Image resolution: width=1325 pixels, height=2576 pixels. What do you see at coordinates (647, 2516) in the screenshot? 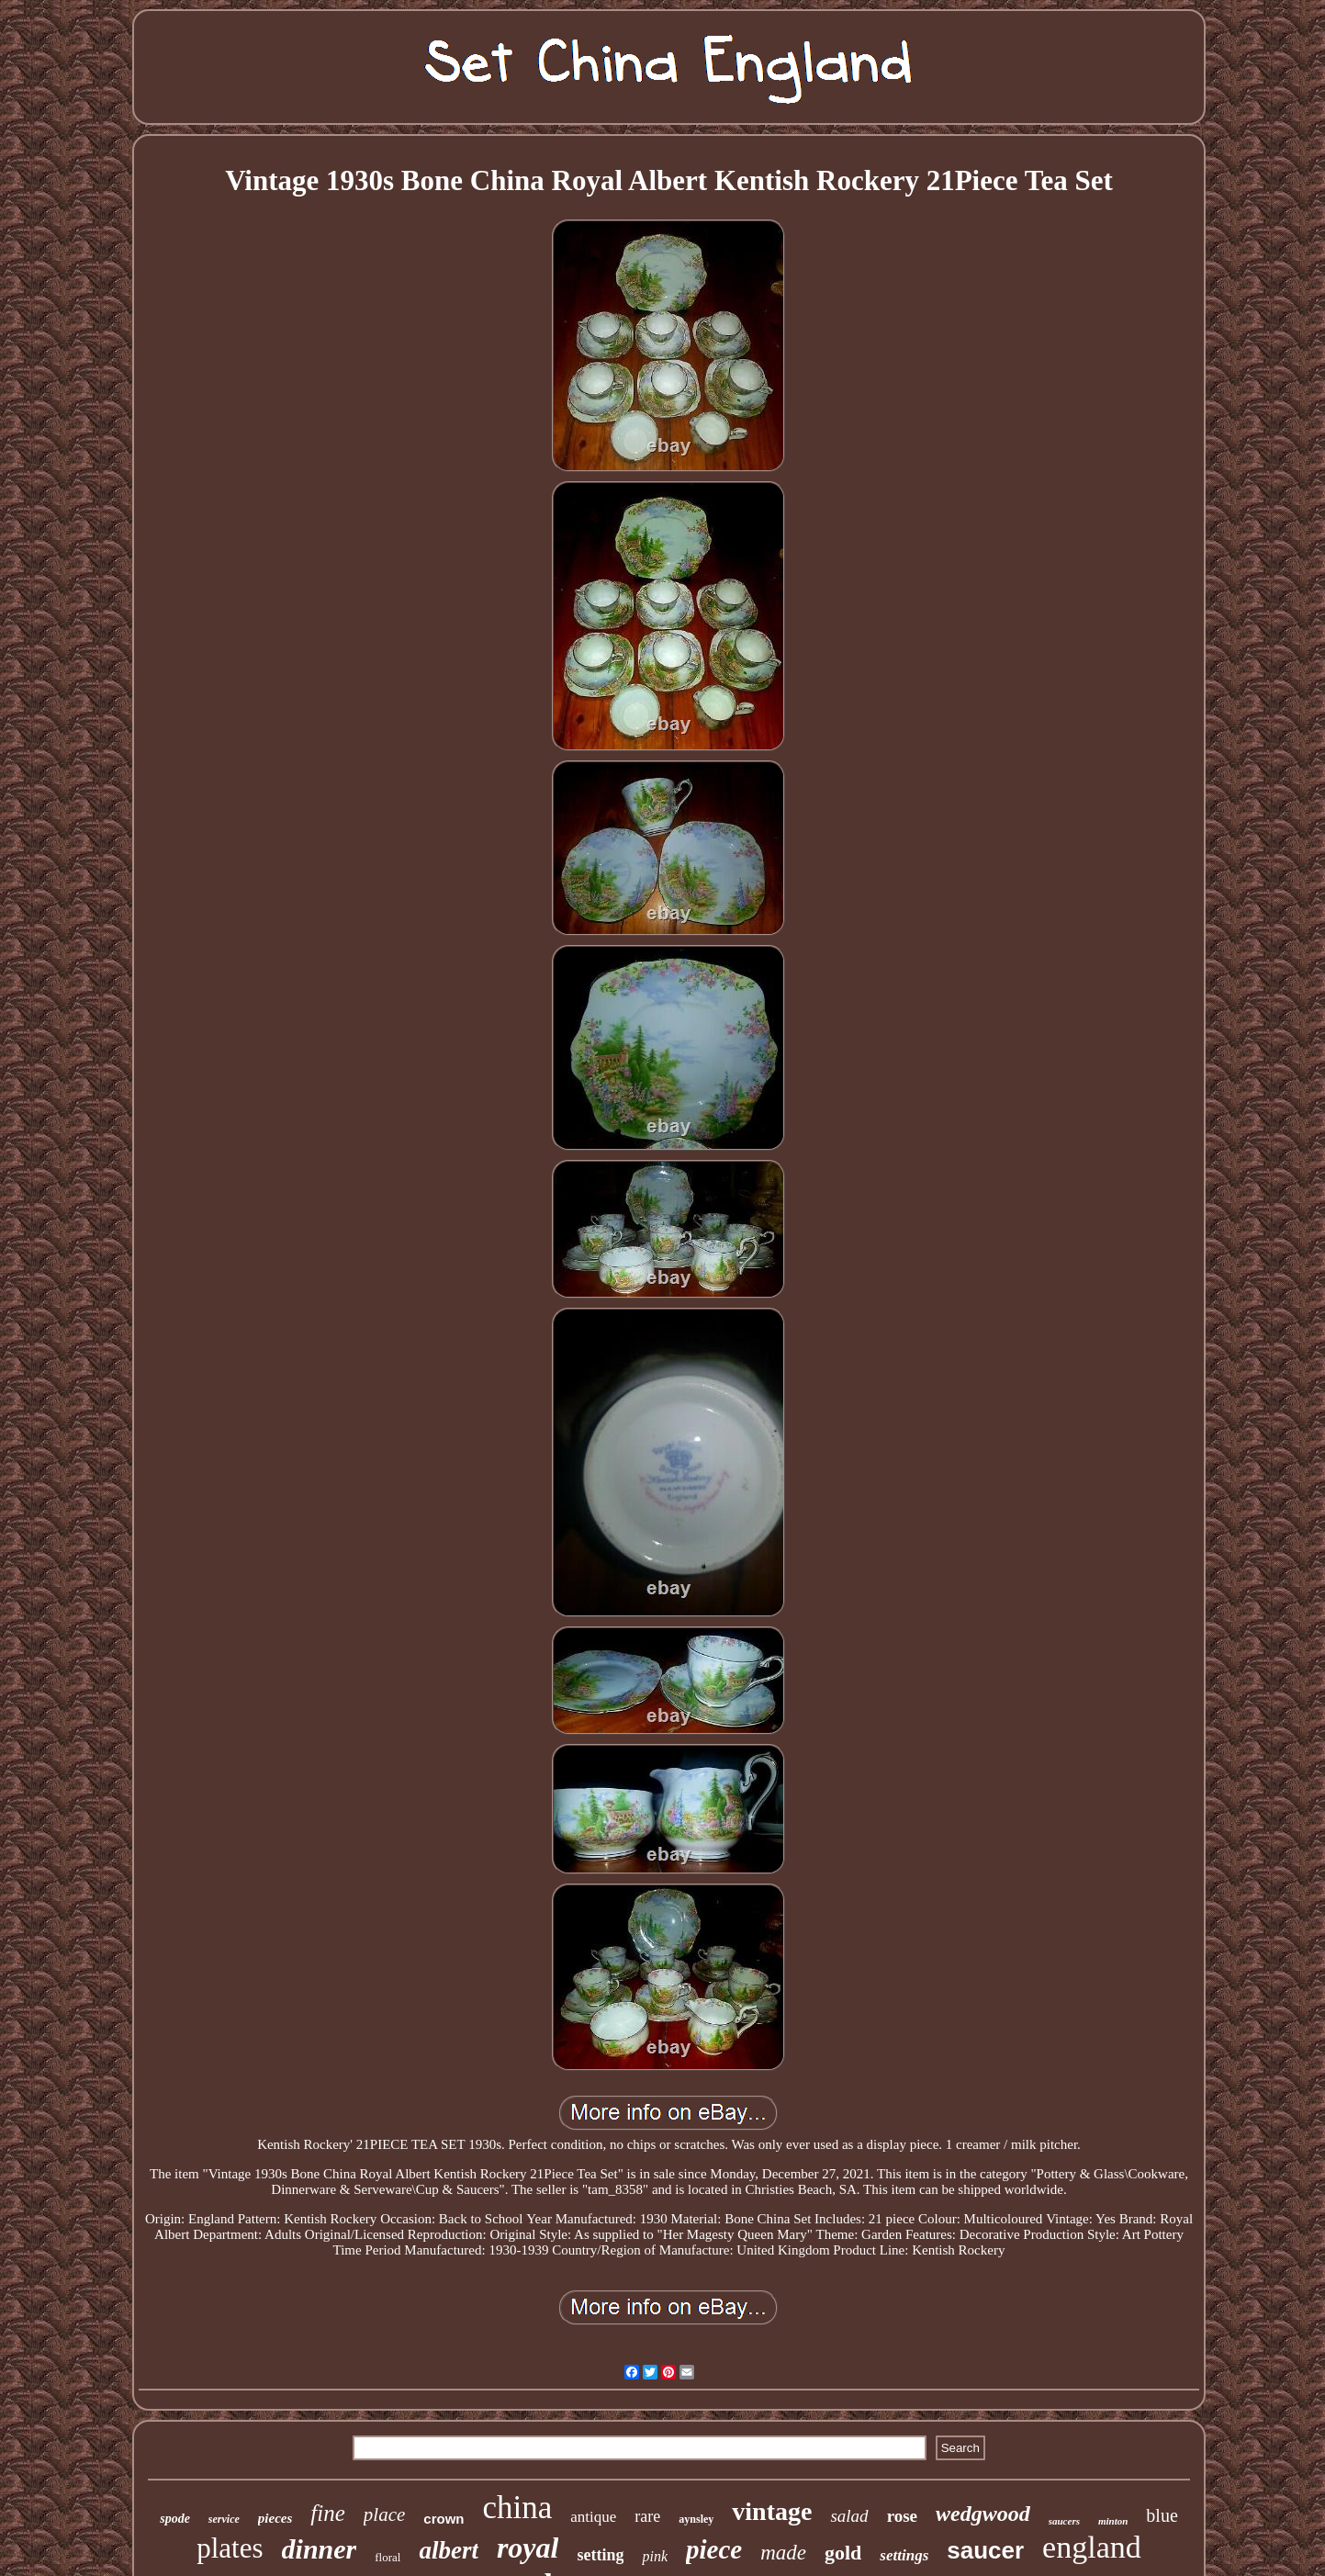
I see `rare` at bounding box center [647, 2516].